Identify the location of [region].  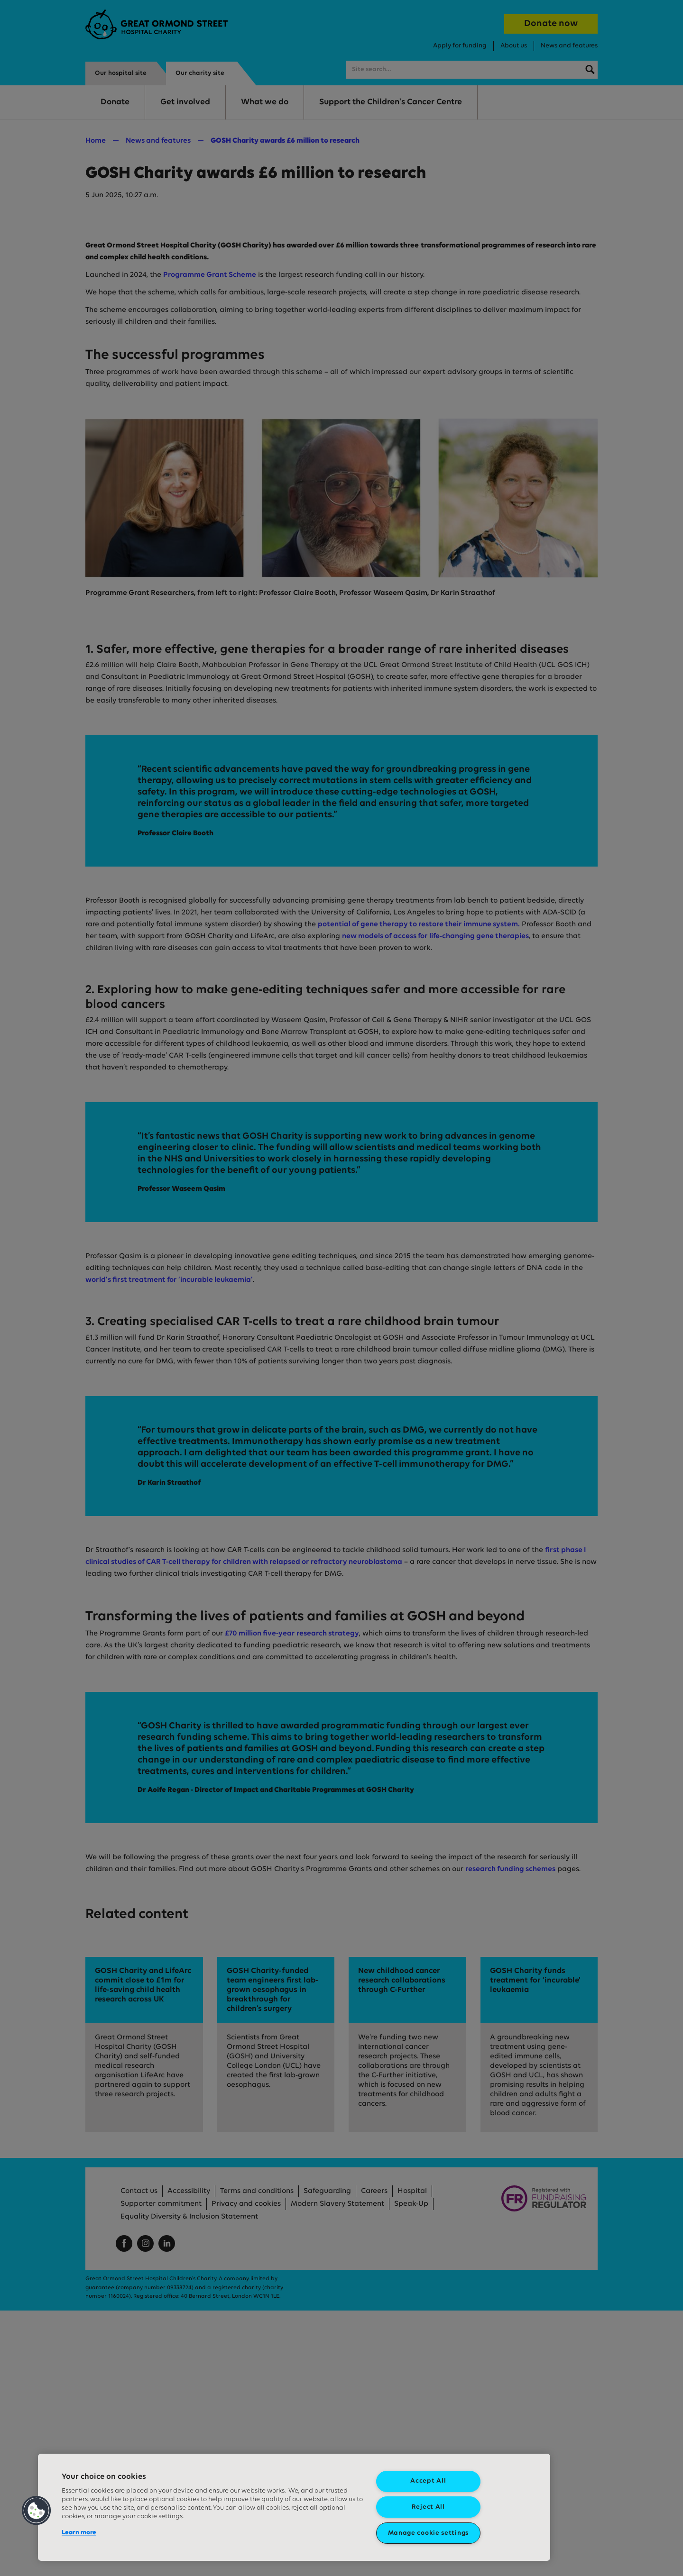
(294, 2507).